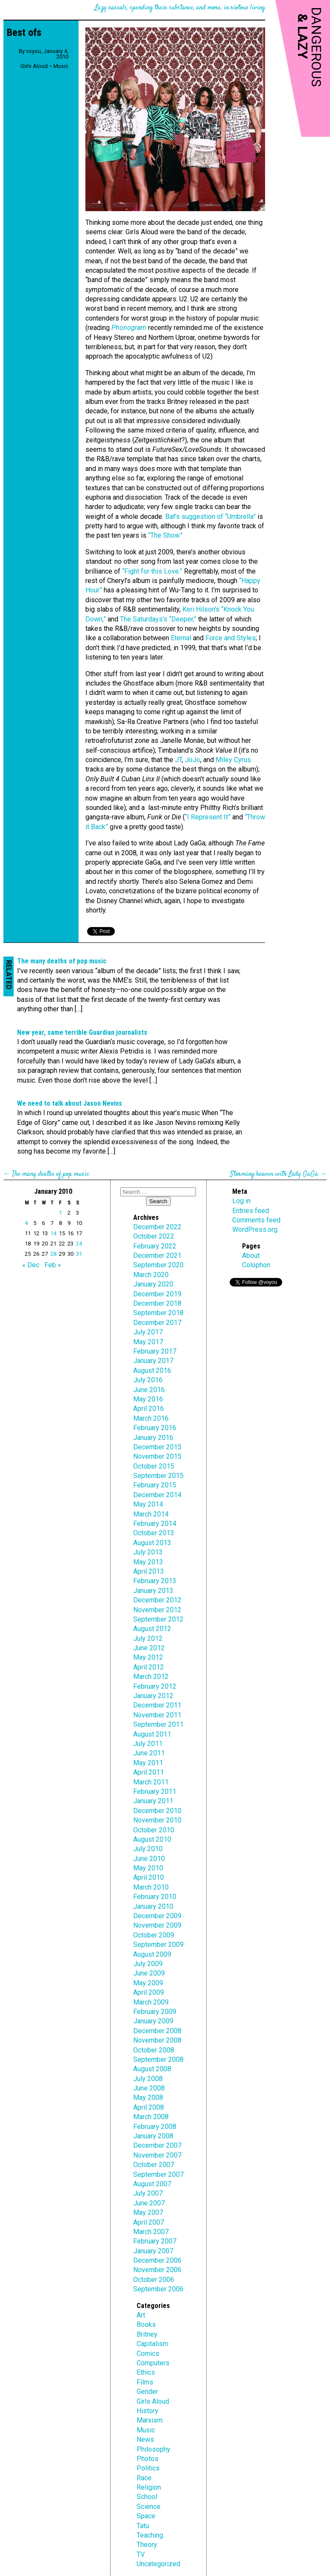  Describe the element at coordinates (148, 2212) in the screenshot. I see `May 2007` at that location.